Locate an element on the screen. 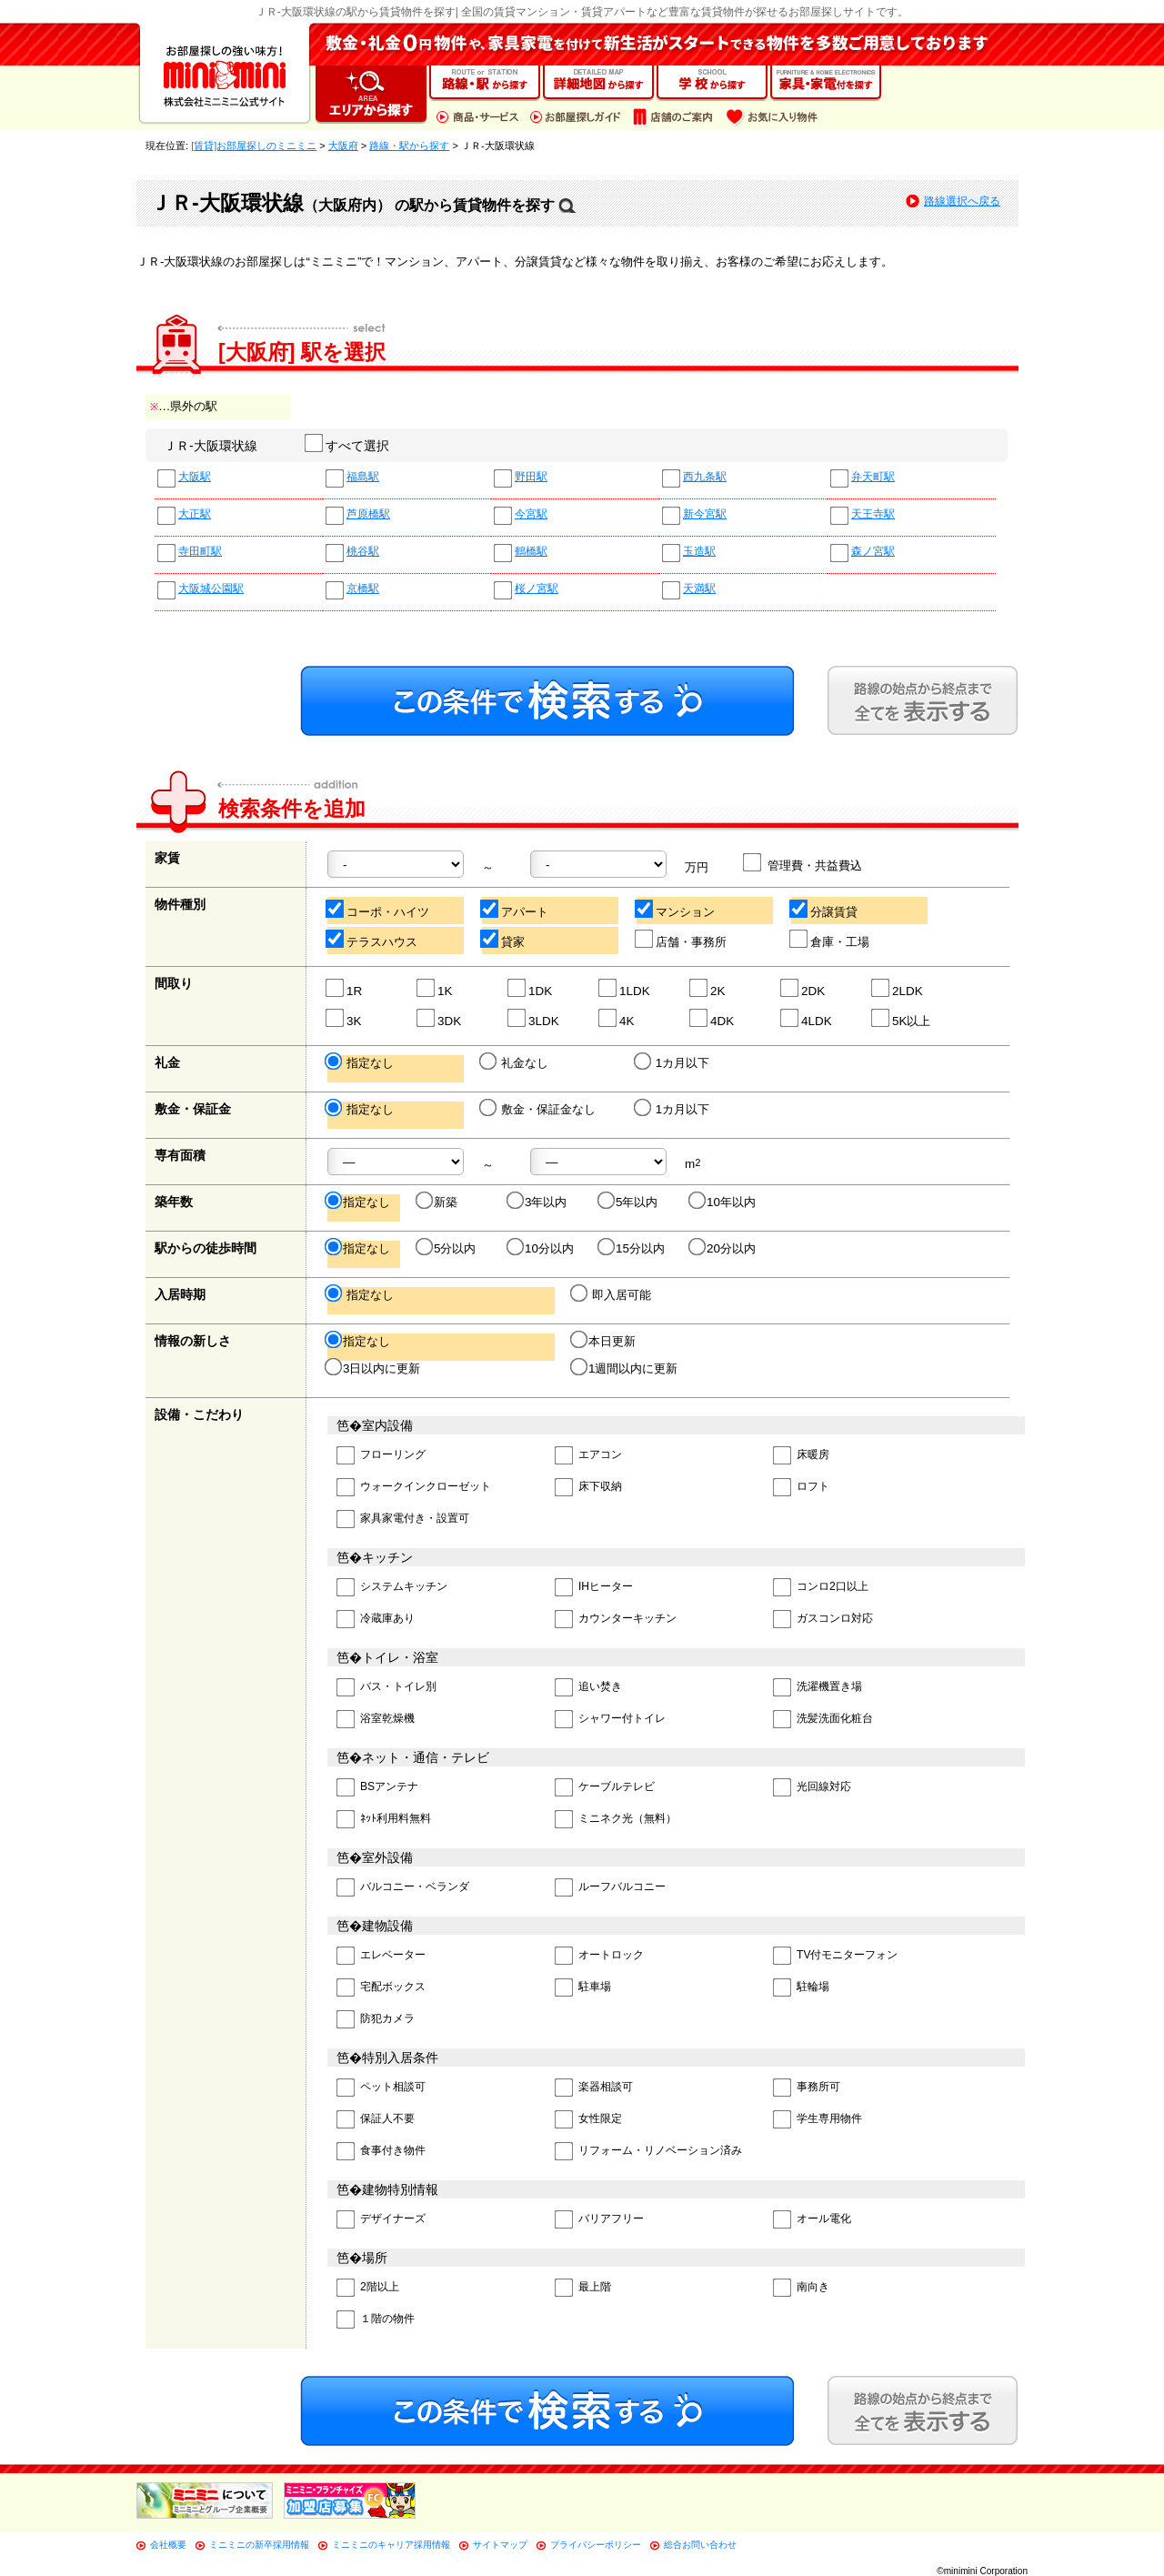  駐輪場 is located at coordinates (801, 1987).